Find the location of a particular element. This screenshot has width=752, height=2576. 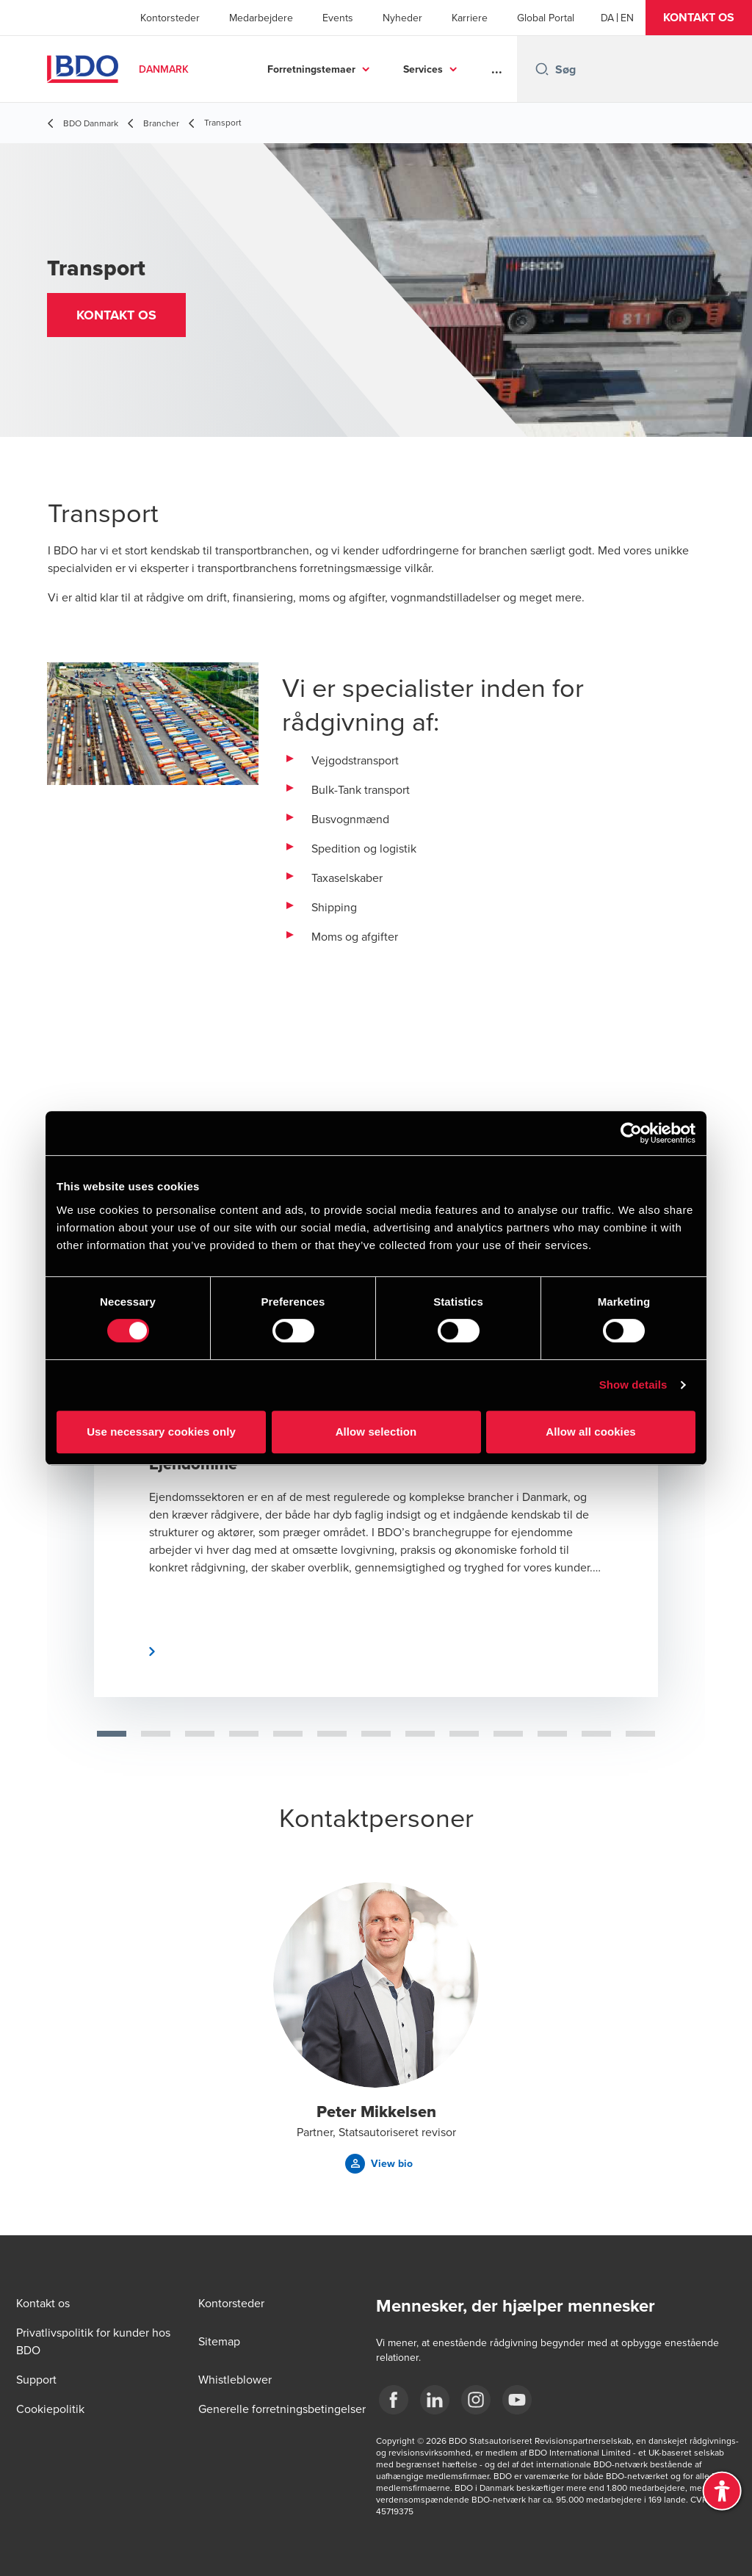

[button] is located at coordinates (699, 17).